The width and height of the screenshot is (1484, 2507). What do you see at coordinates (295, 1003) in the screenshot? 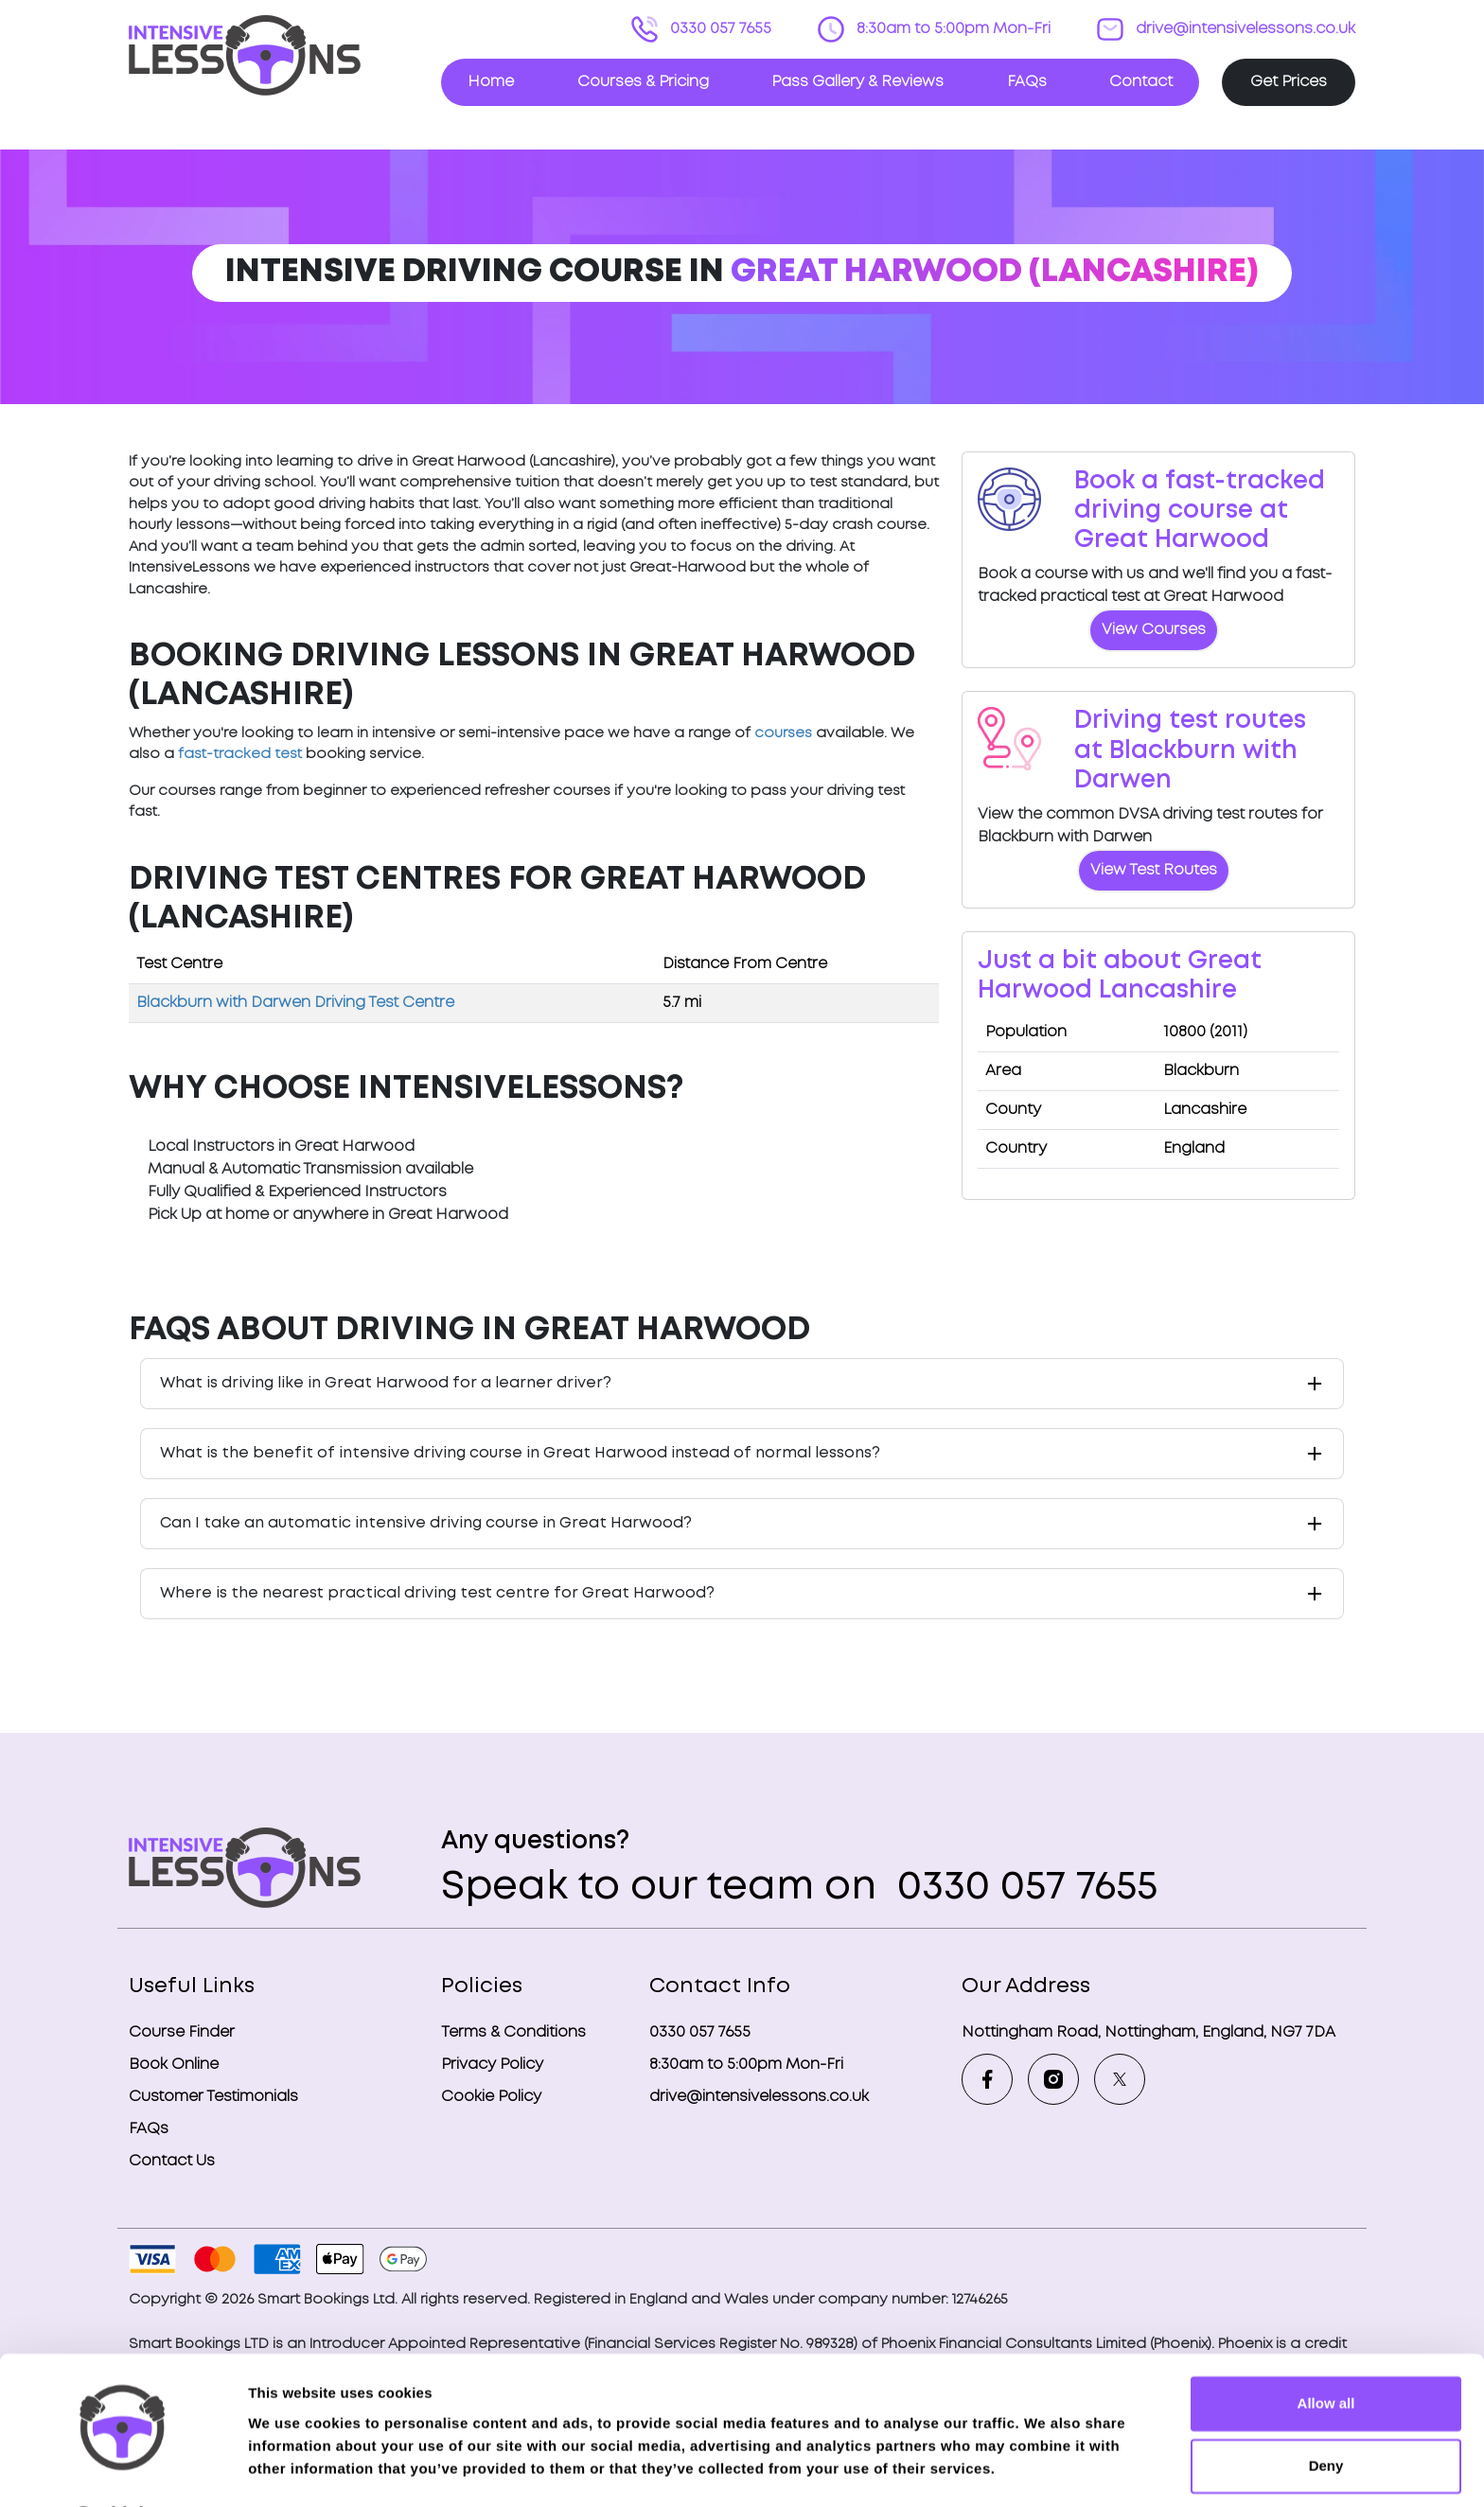
I see `Blackburn with Darwen Driving Test Centre` at bounding box center [295, 1003].